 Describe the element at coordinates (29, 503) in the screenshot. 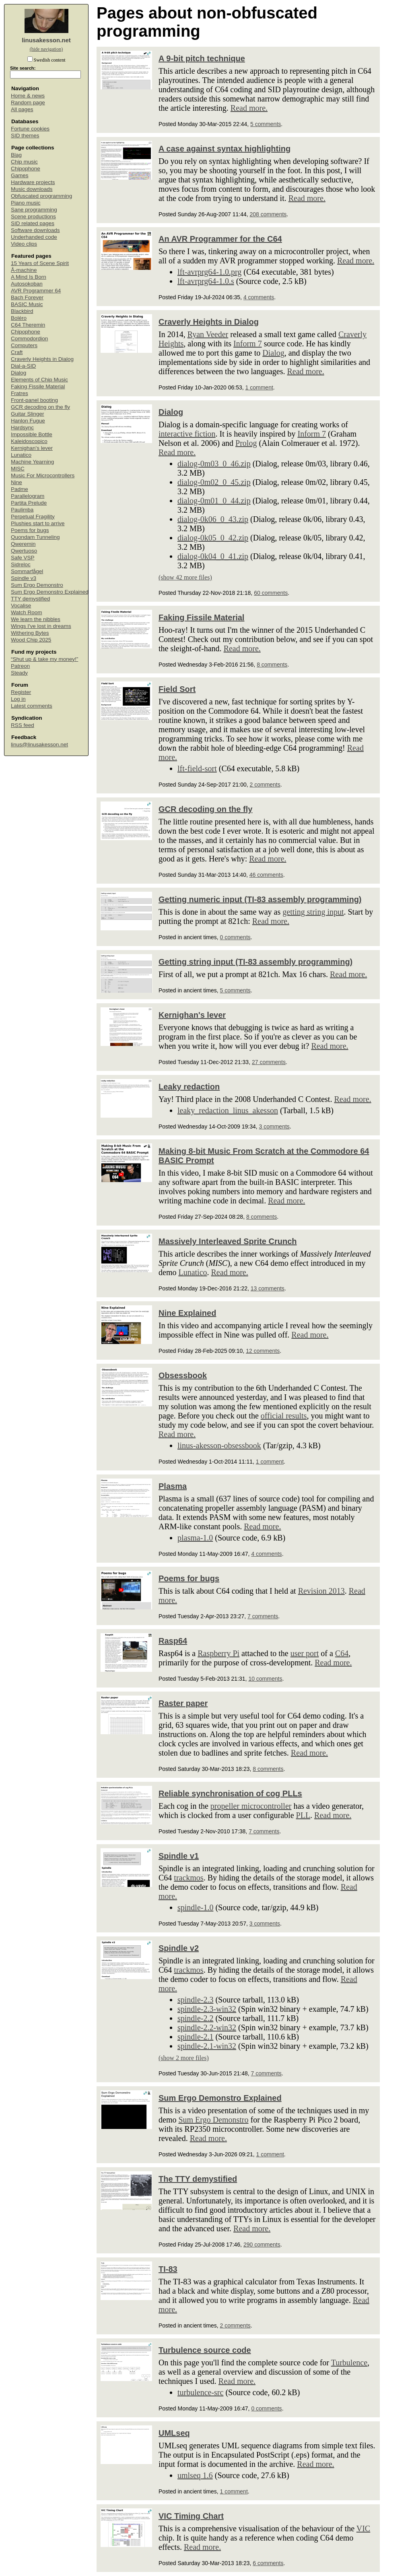

I see `Partita Prelude` at that location.